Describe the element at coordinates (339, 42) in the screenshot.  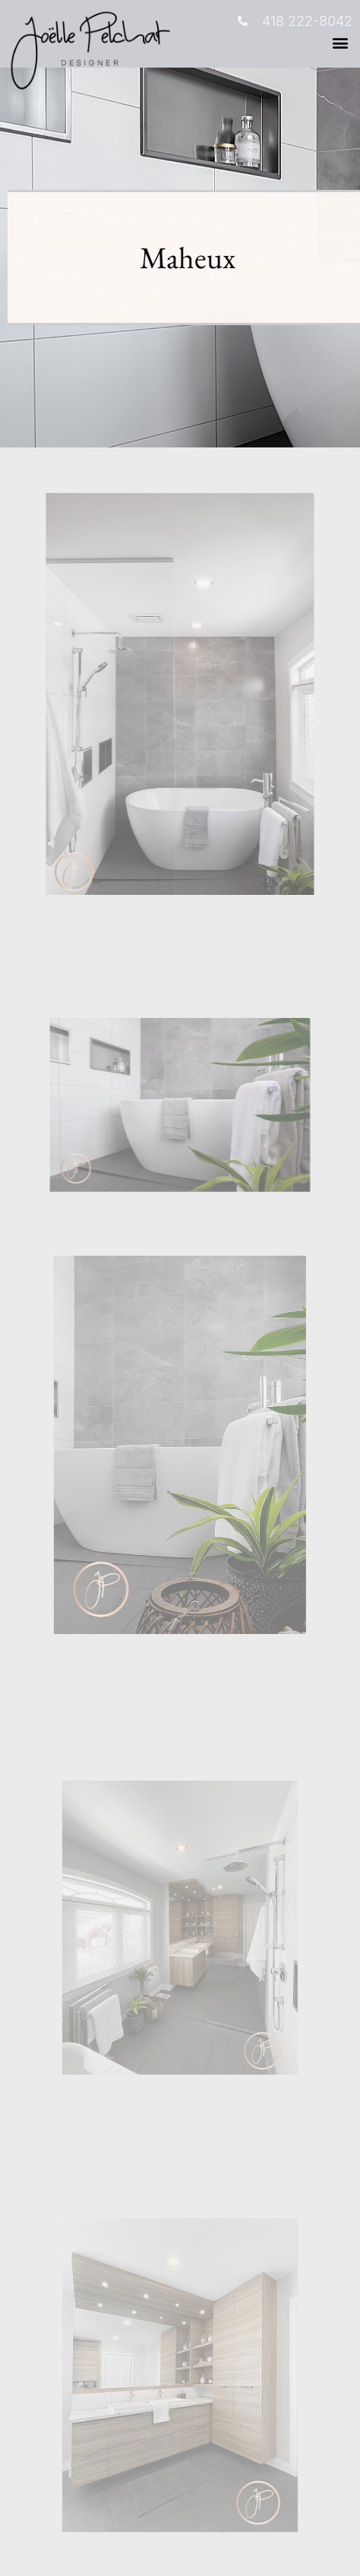
I see `[button]` at that location.